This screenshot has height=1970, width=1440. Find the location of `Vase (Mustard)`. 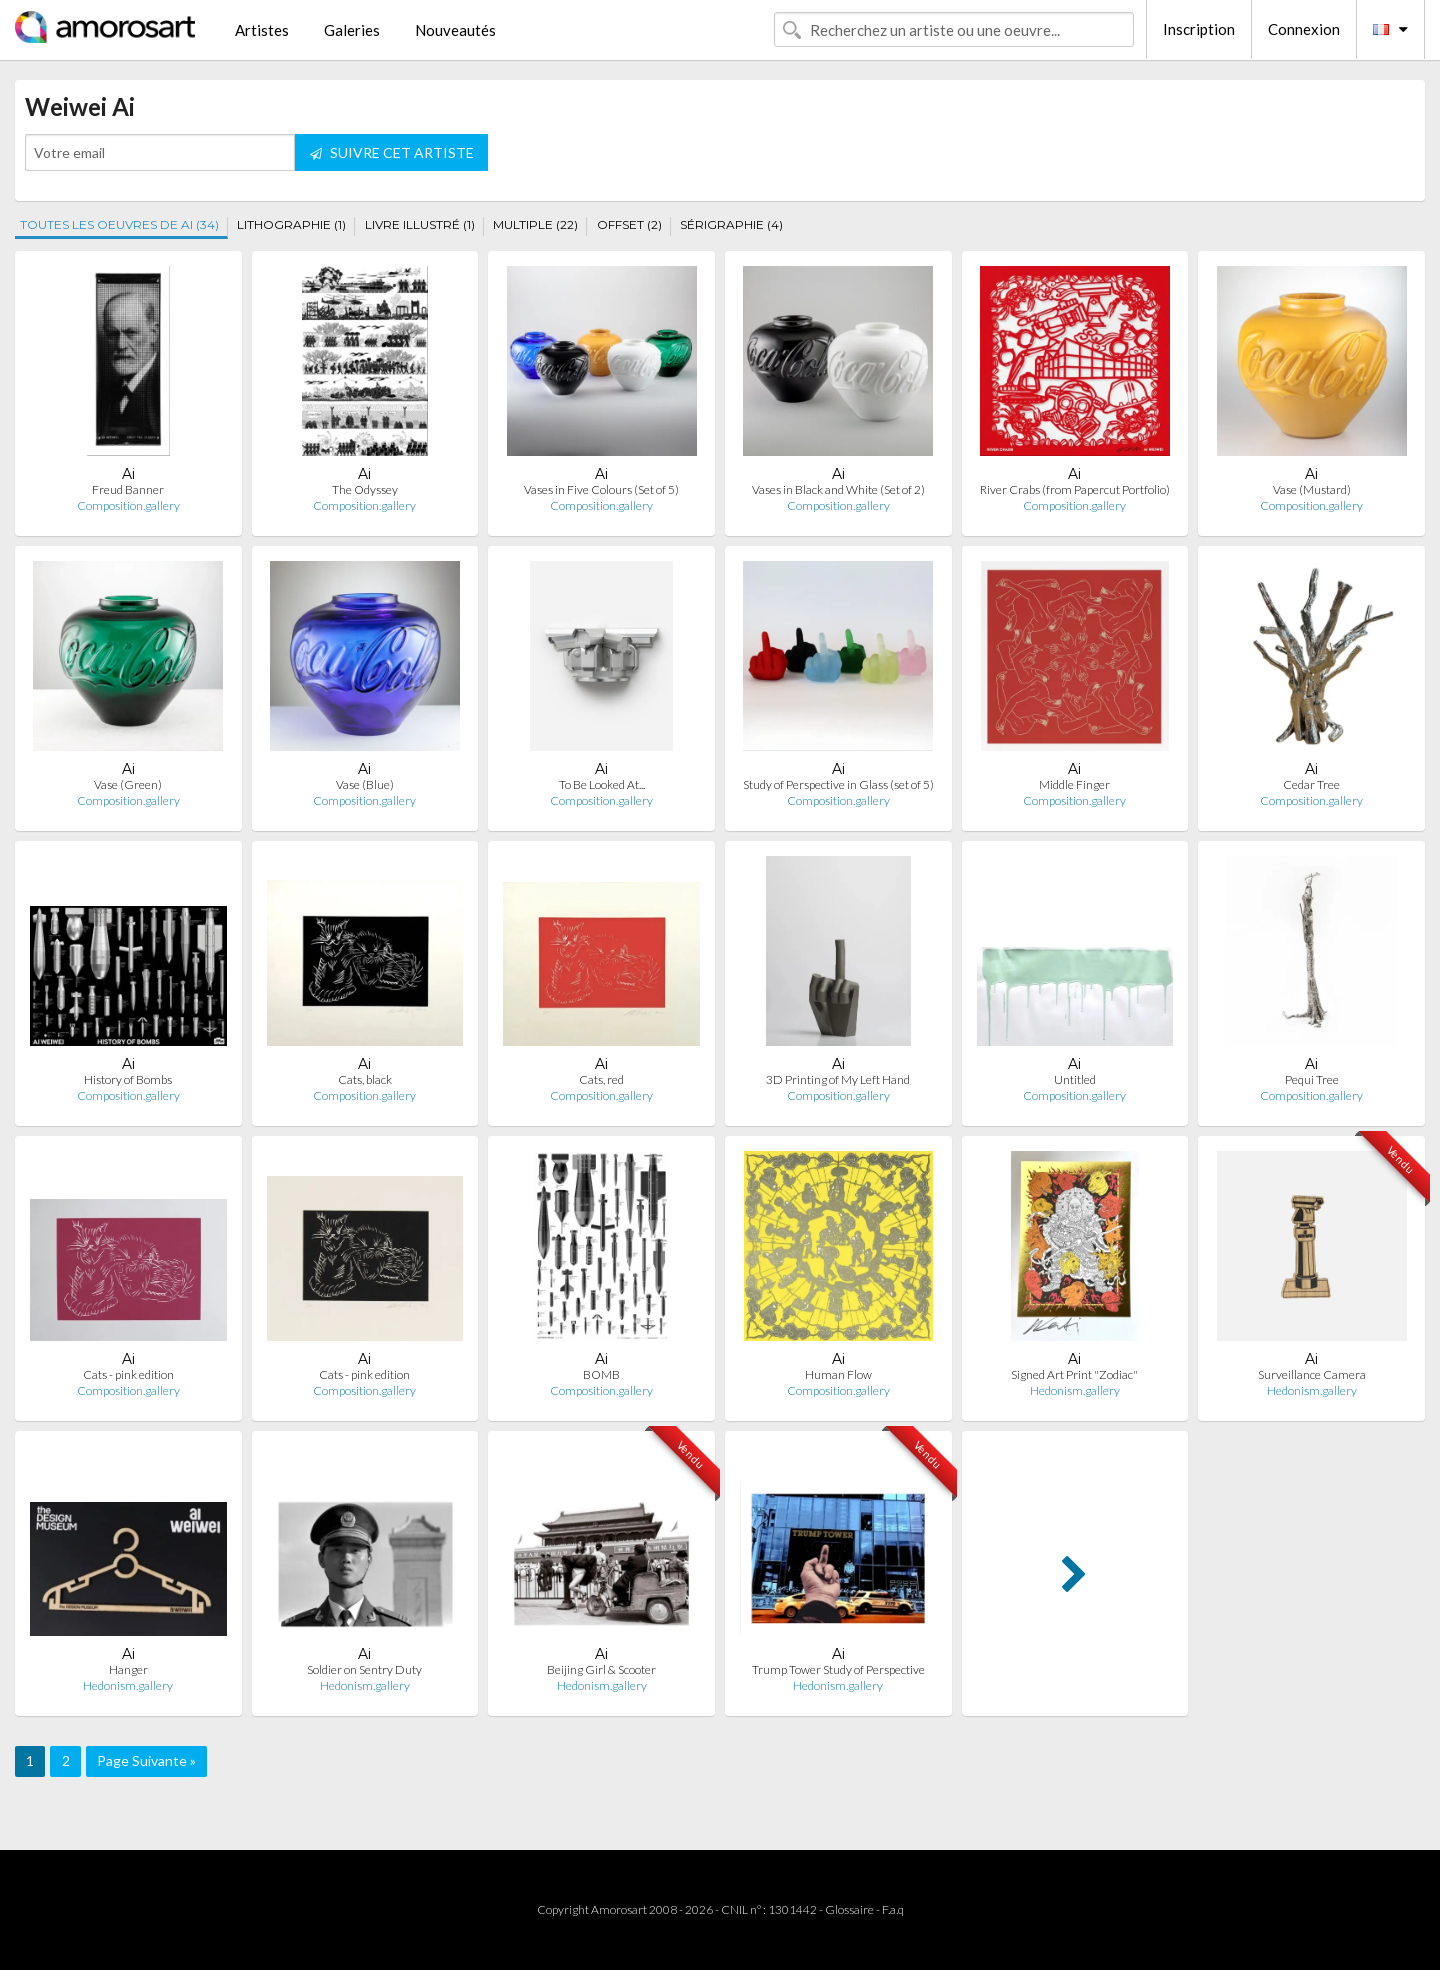

Vase (Mustard) is located at coordinates (1312, 489).